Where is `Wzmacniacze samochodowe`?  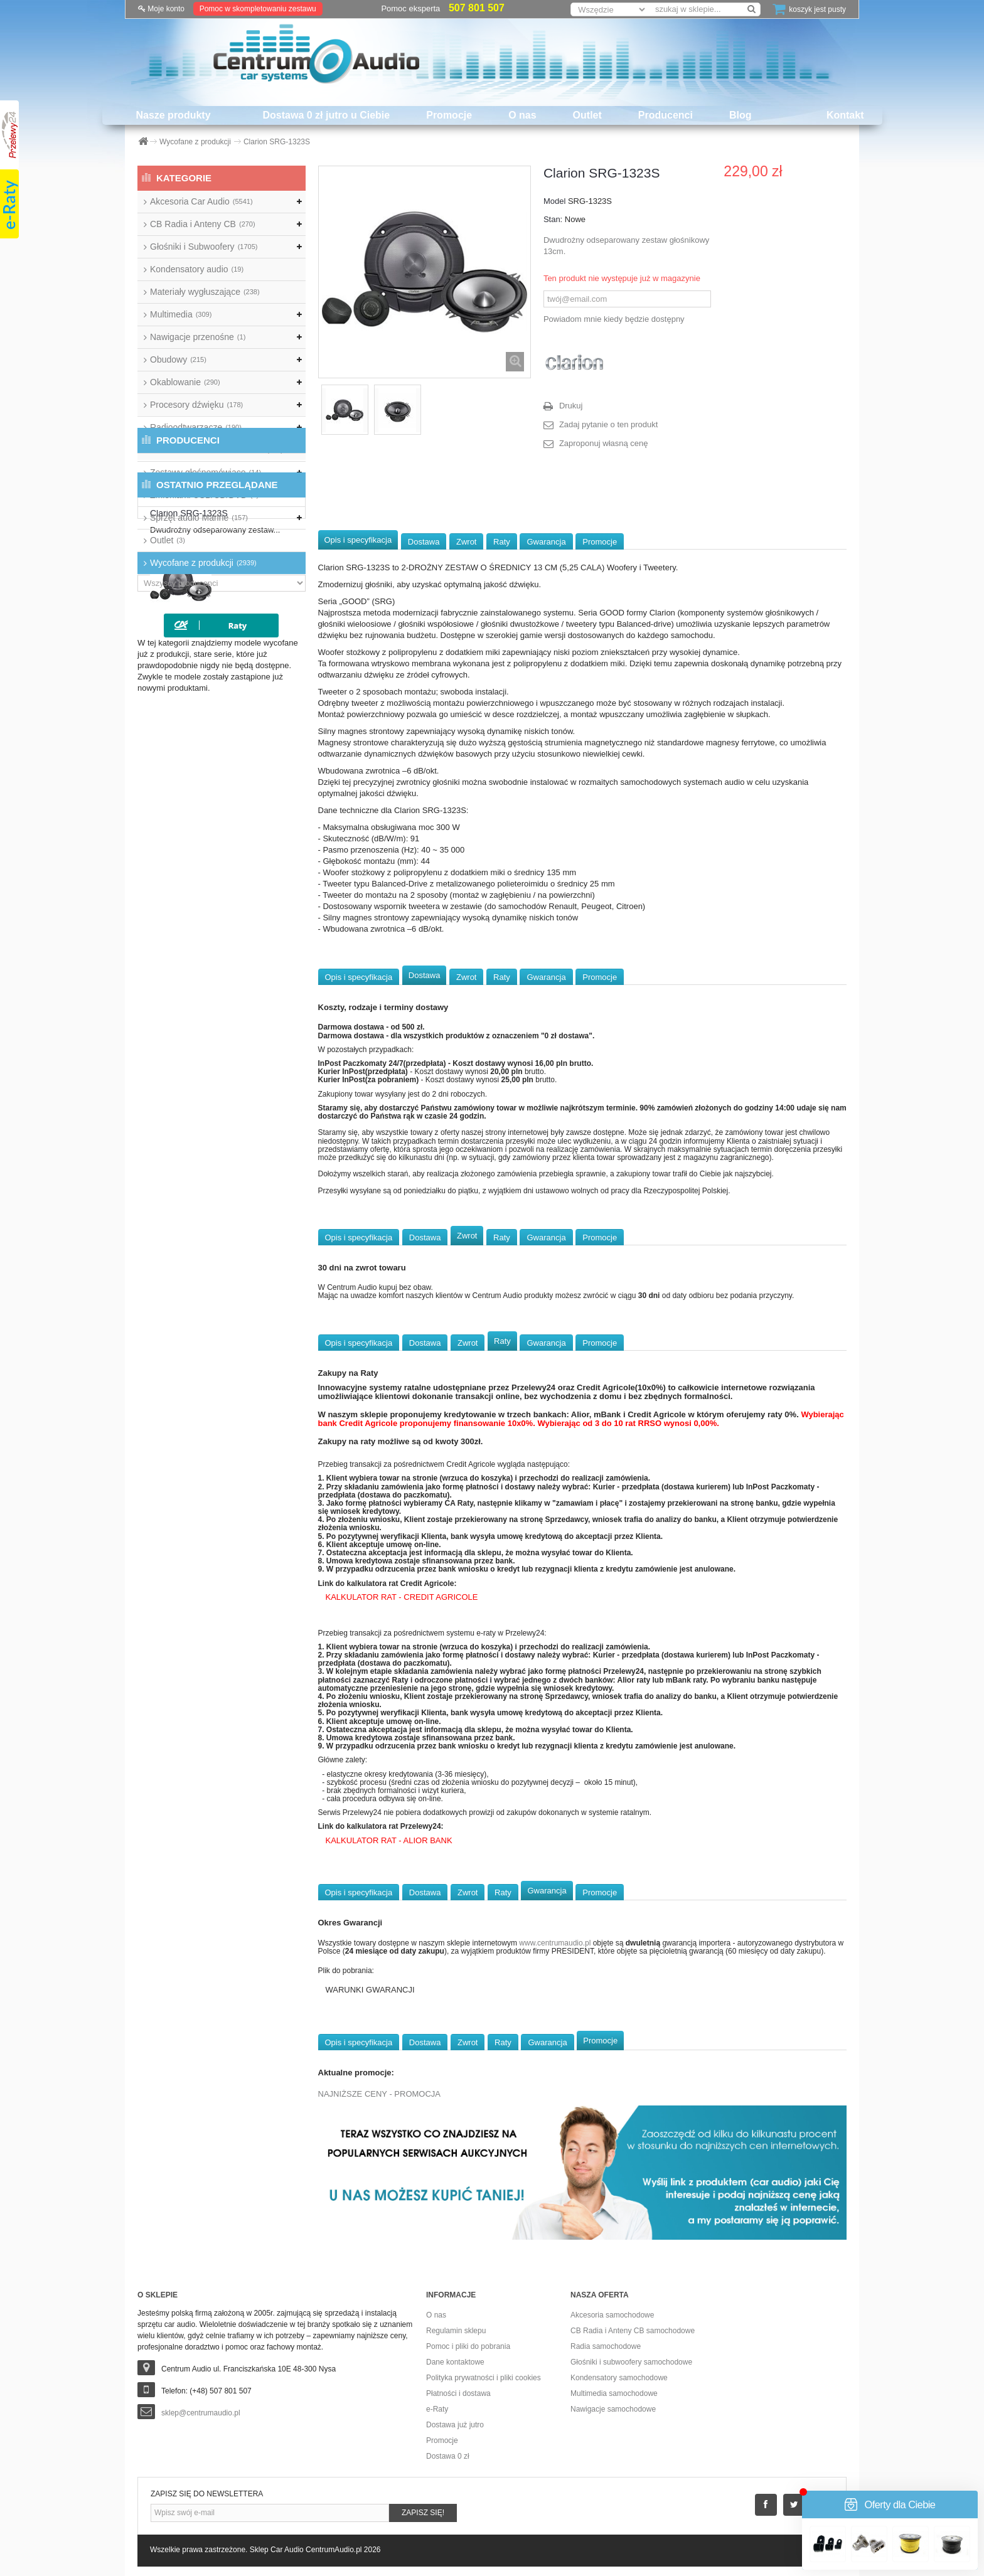 Wzmacniacze samochodowe is located at coordinates (216, 450).